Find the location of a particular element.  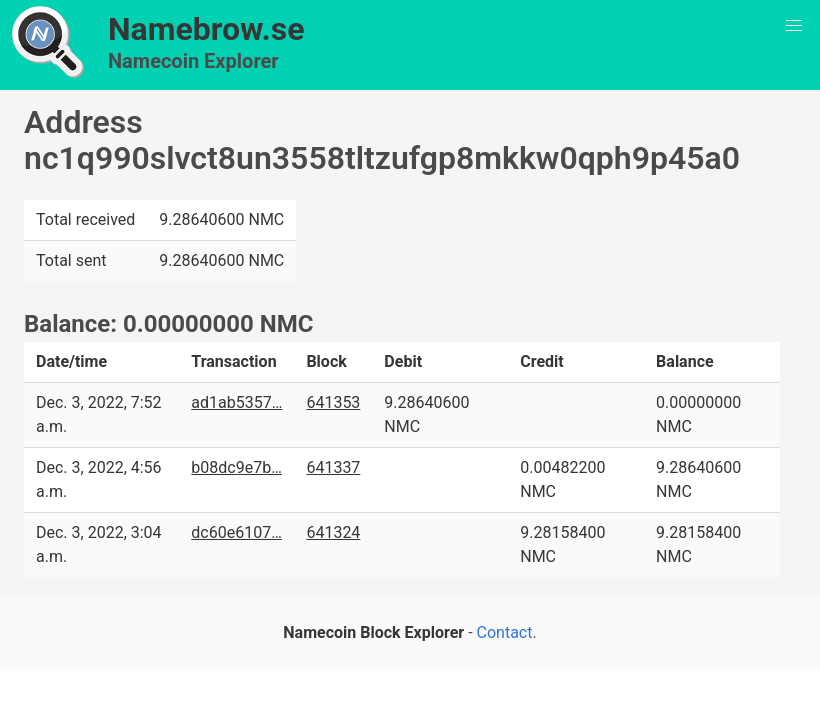

Contact is located at coordinates (505, 632).